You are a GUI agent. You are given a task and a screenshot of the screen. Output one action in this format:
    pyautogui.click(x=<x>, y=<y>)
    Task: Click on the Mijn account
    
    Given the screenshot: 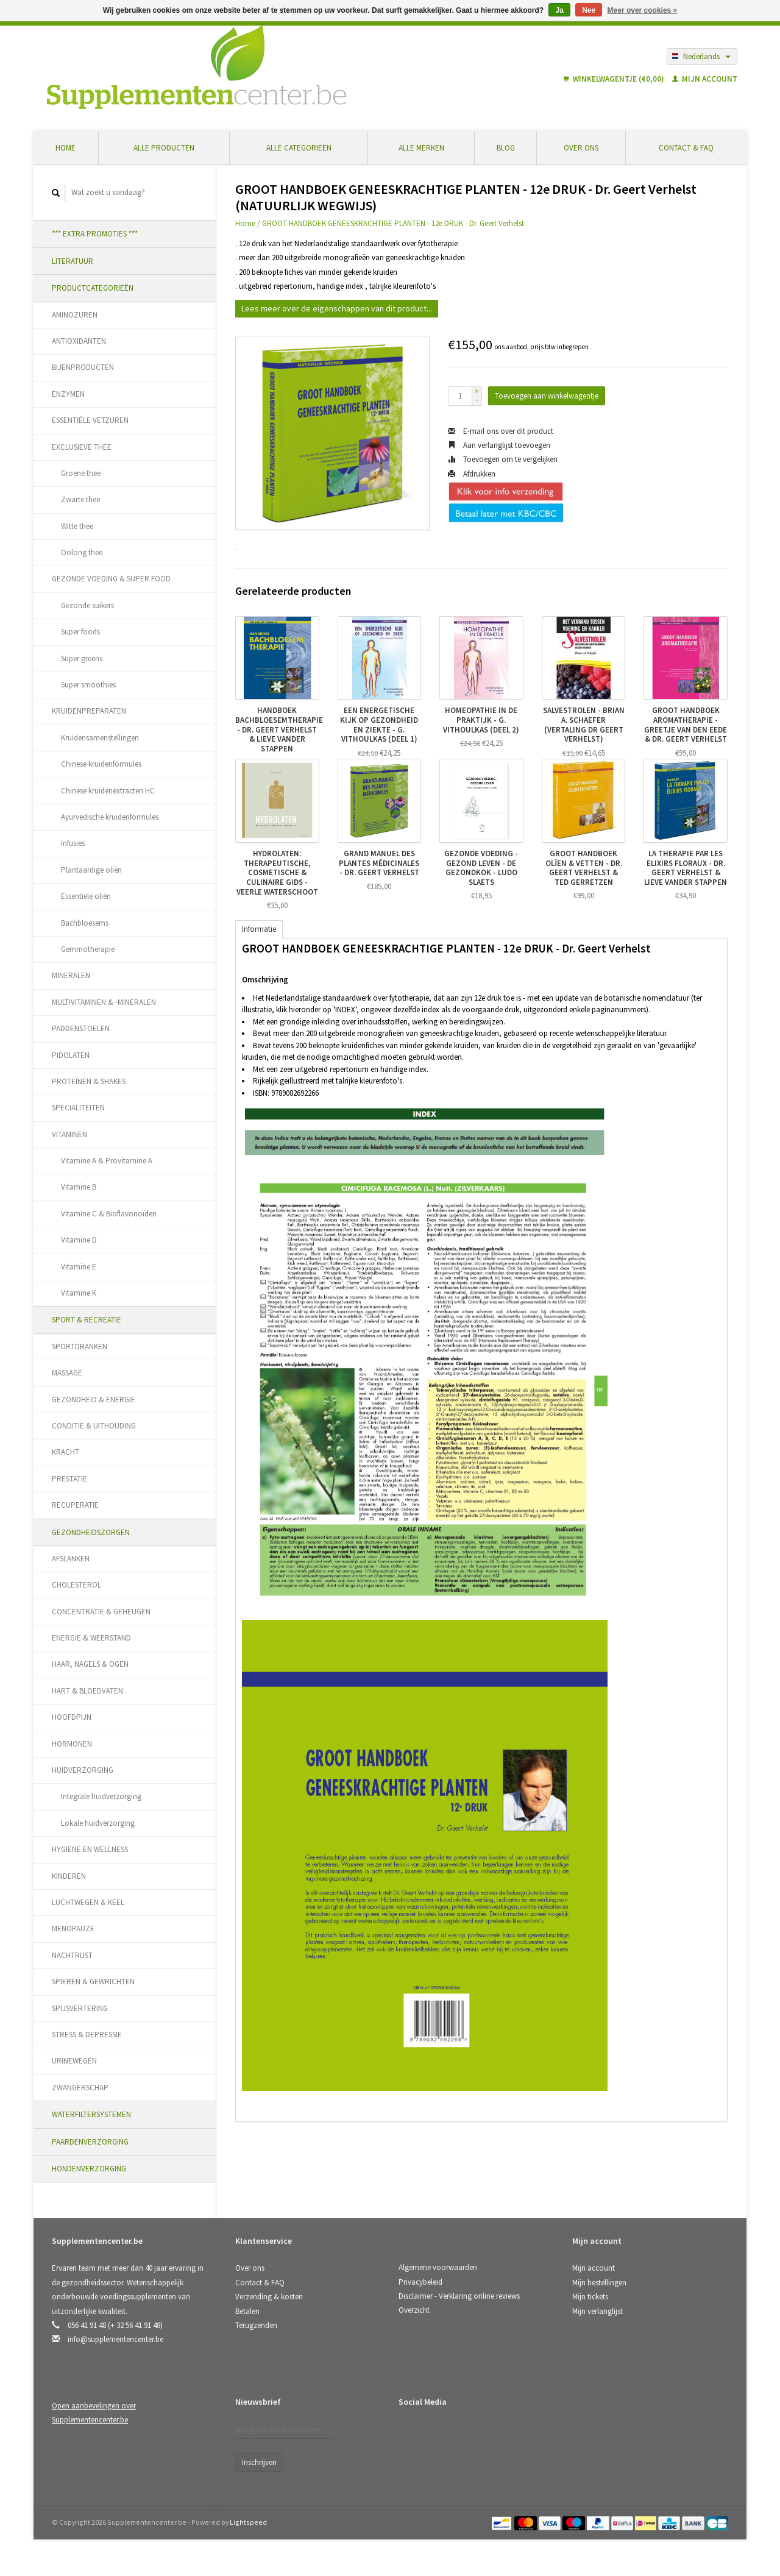 What is the action you would take?
    pyautogui.click(x=704, y=79)
    